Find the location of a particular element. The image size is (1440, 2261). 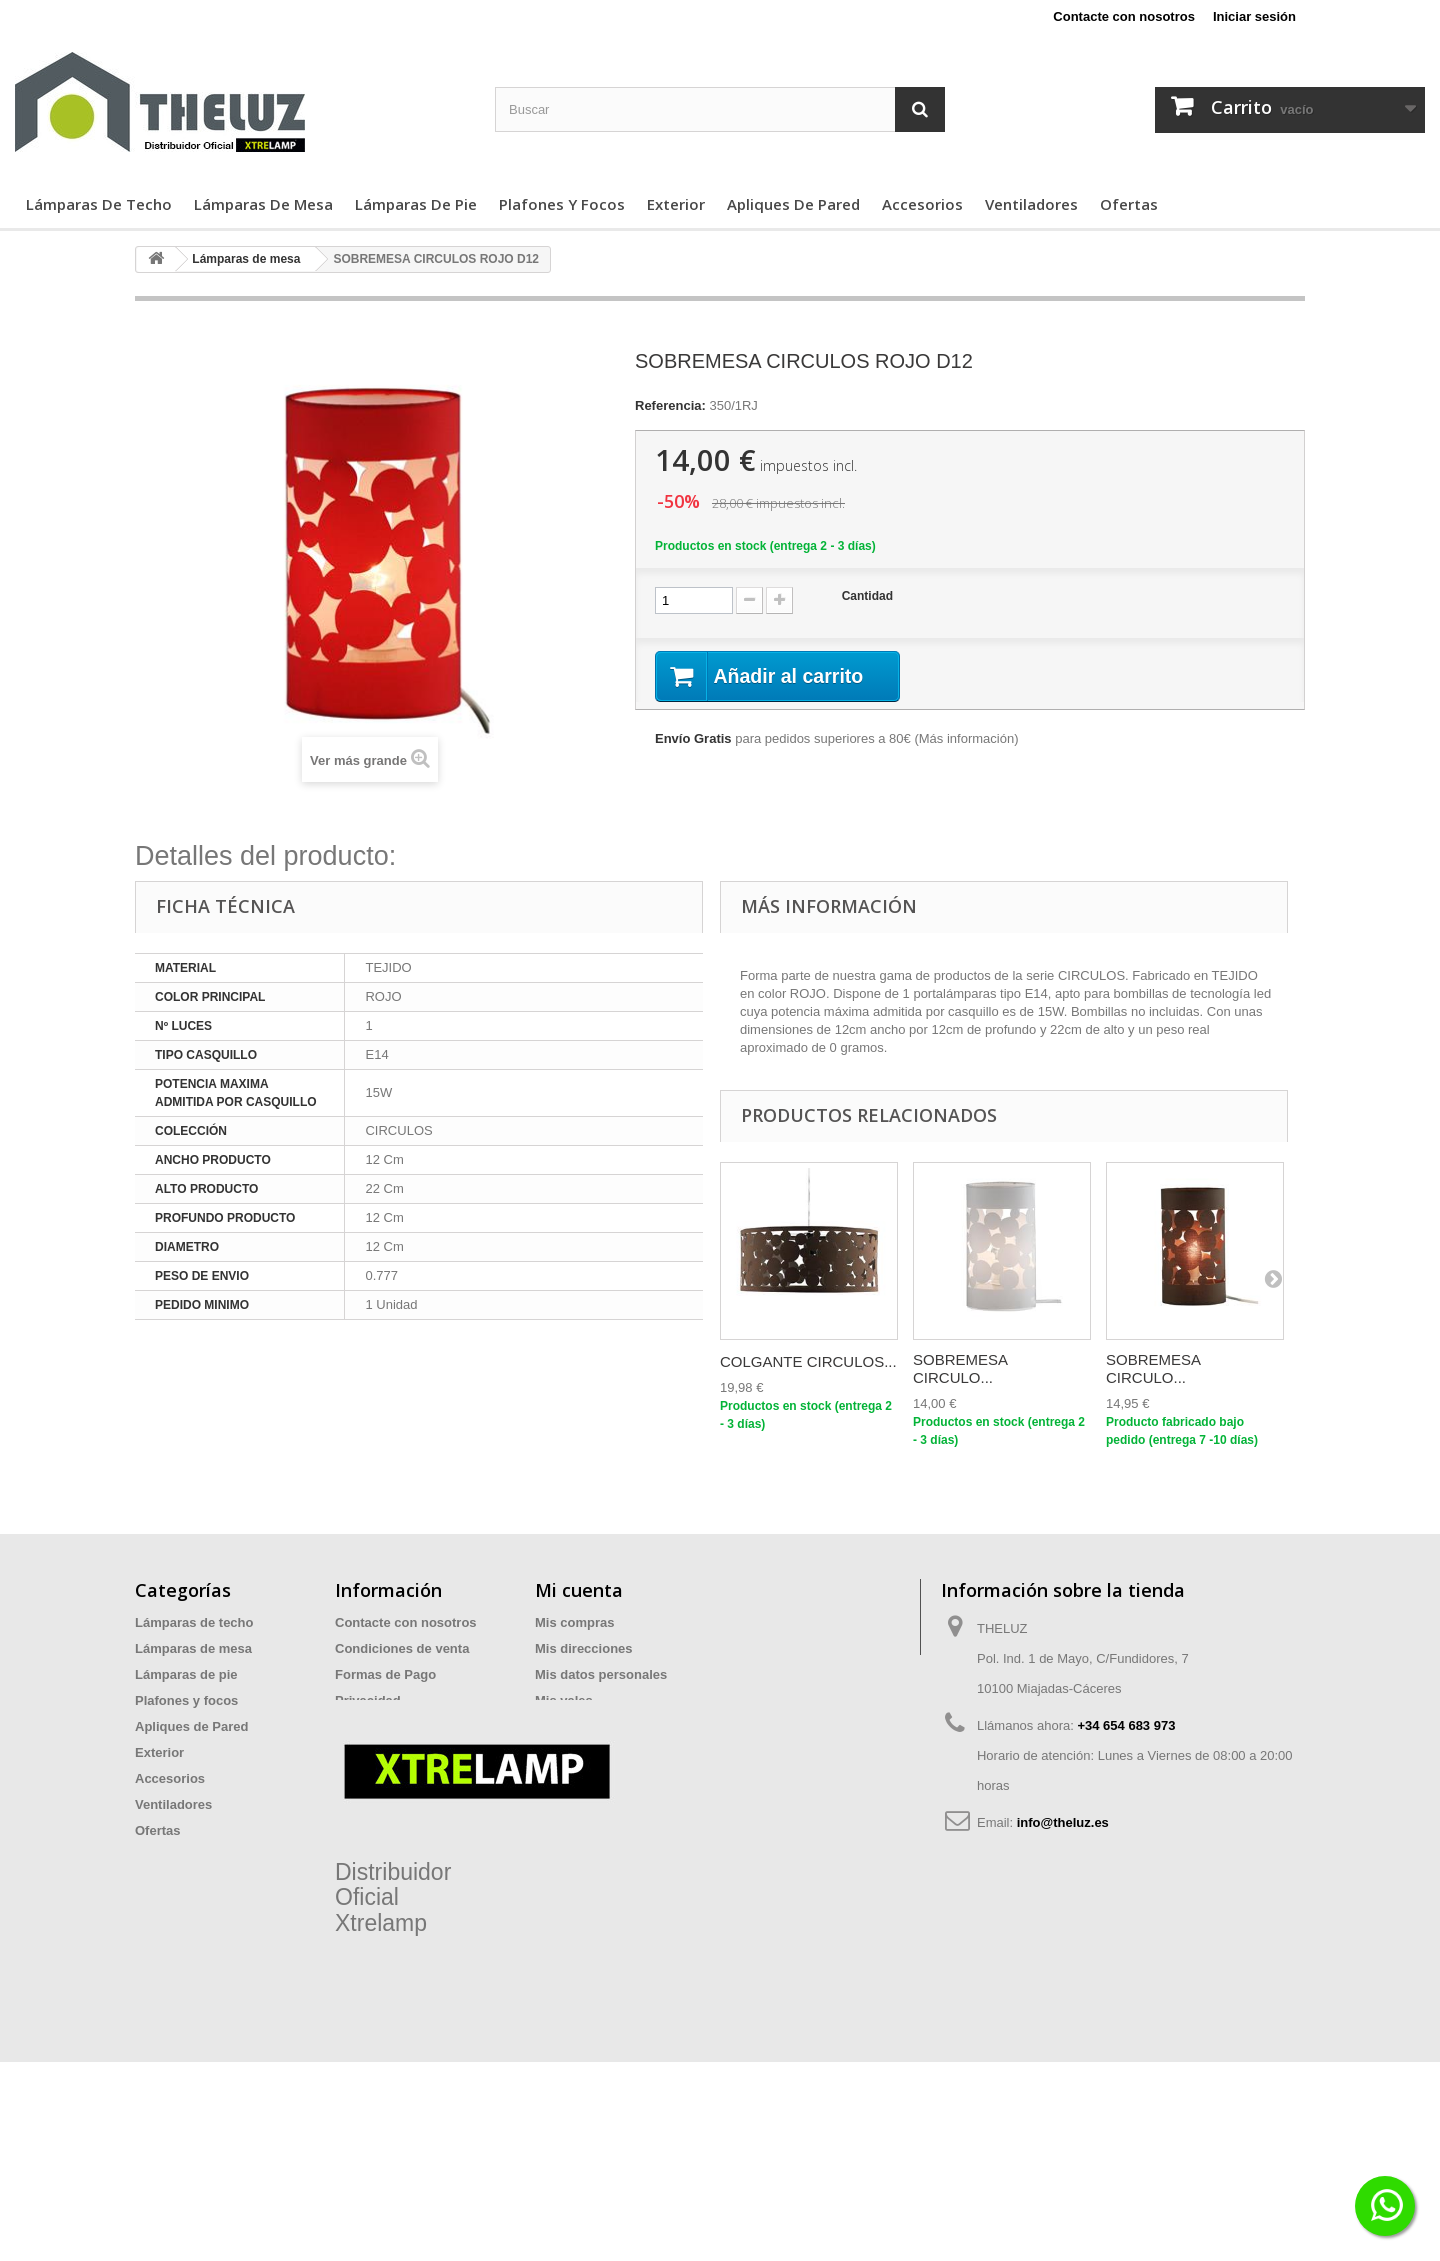

Mi cuenta is located at coordinates (579, 1590).